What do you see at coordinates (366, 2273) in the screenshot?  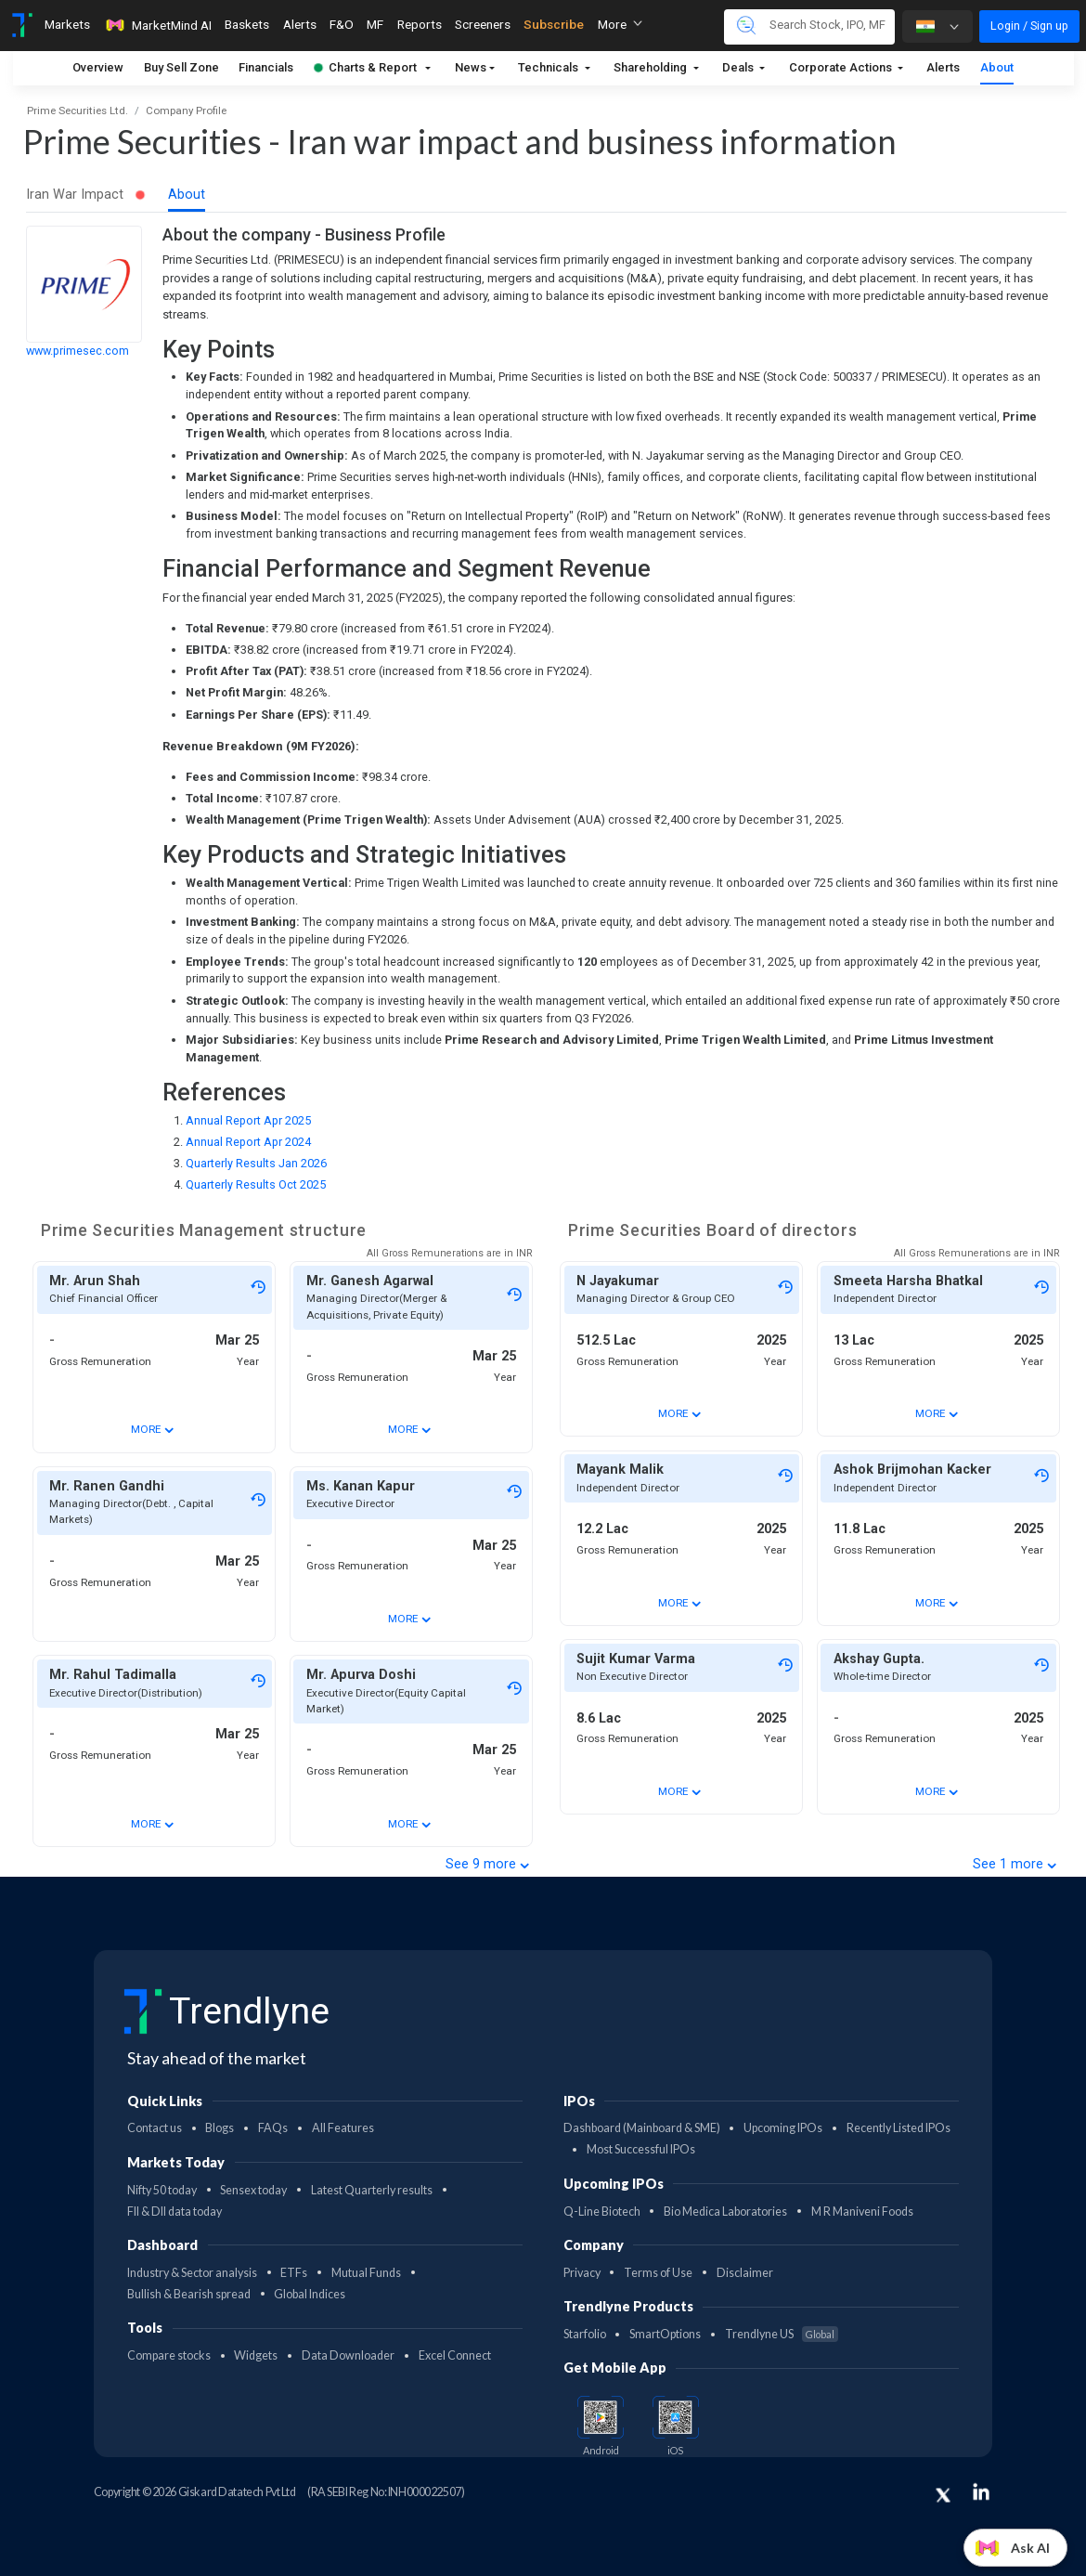 I see `Mutual Funds` at bounding box center [366, 2273].